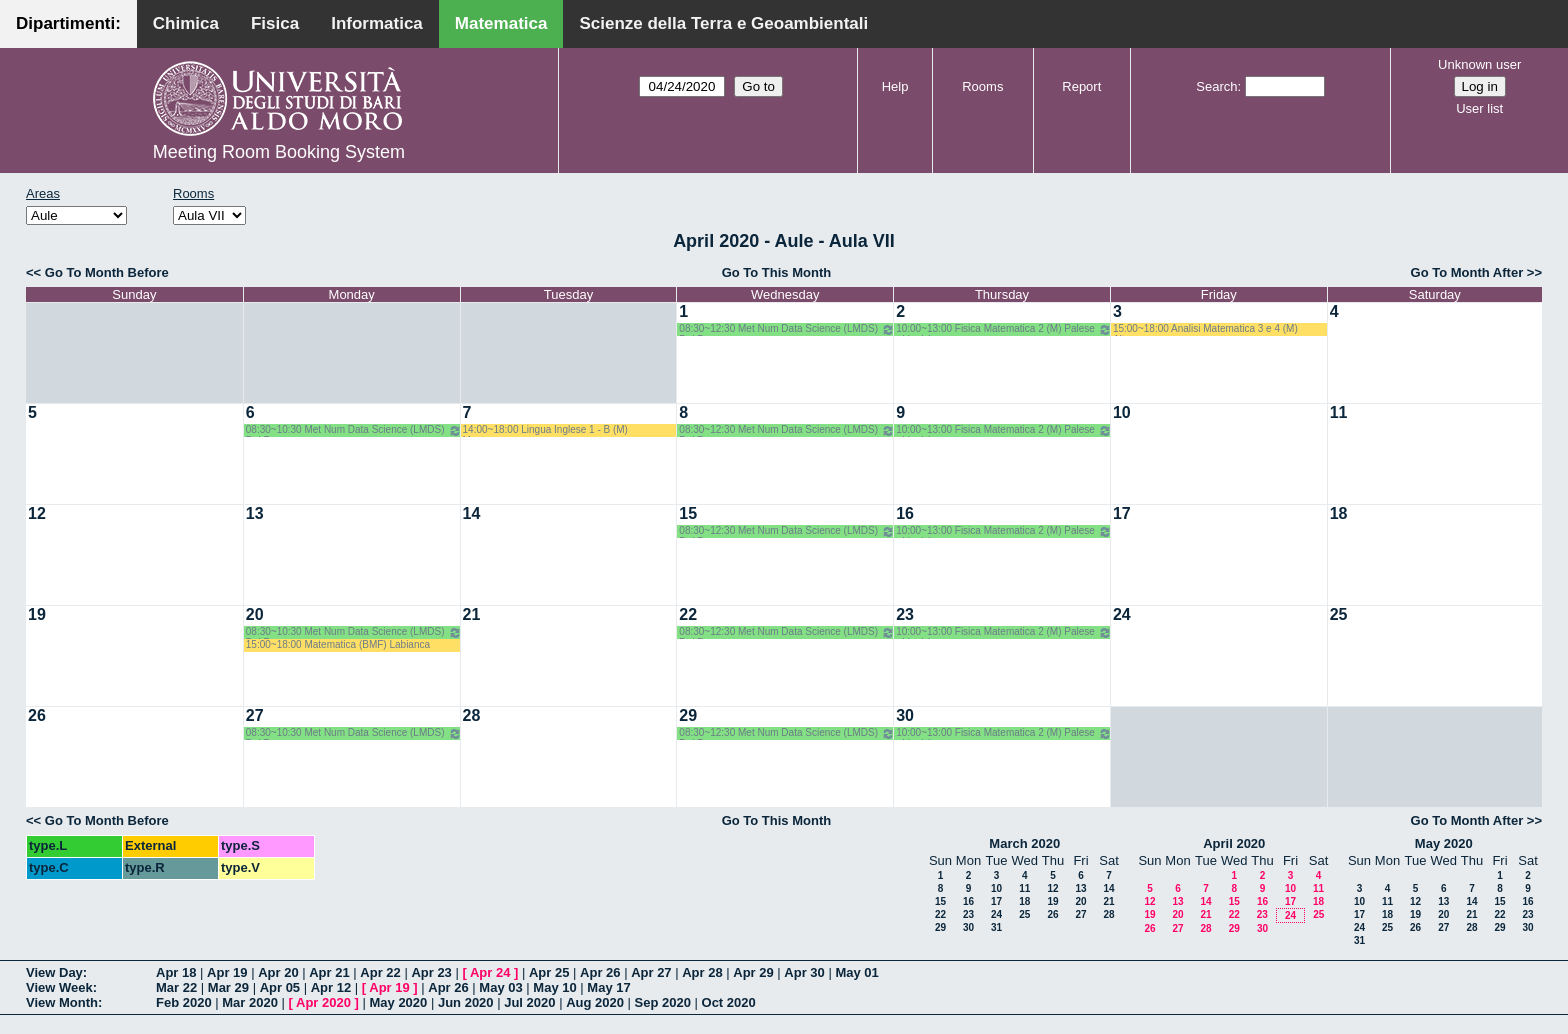 The width and height of the screenshot is (1568, 1034). What do you see at coordinates (1024, 843) in the screenshot?
I see `March 2020` at bounding box center [1024, 843].